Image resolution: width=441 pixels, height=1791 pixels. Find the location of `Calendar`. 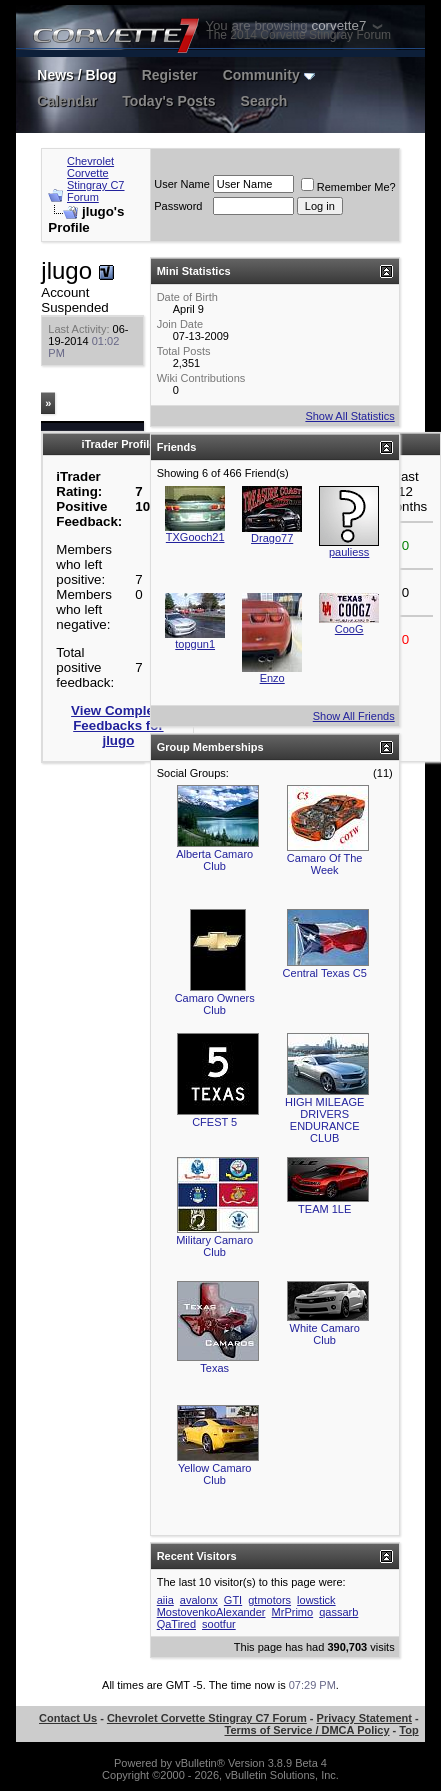

Calendar is located at coordinates (67, 101).